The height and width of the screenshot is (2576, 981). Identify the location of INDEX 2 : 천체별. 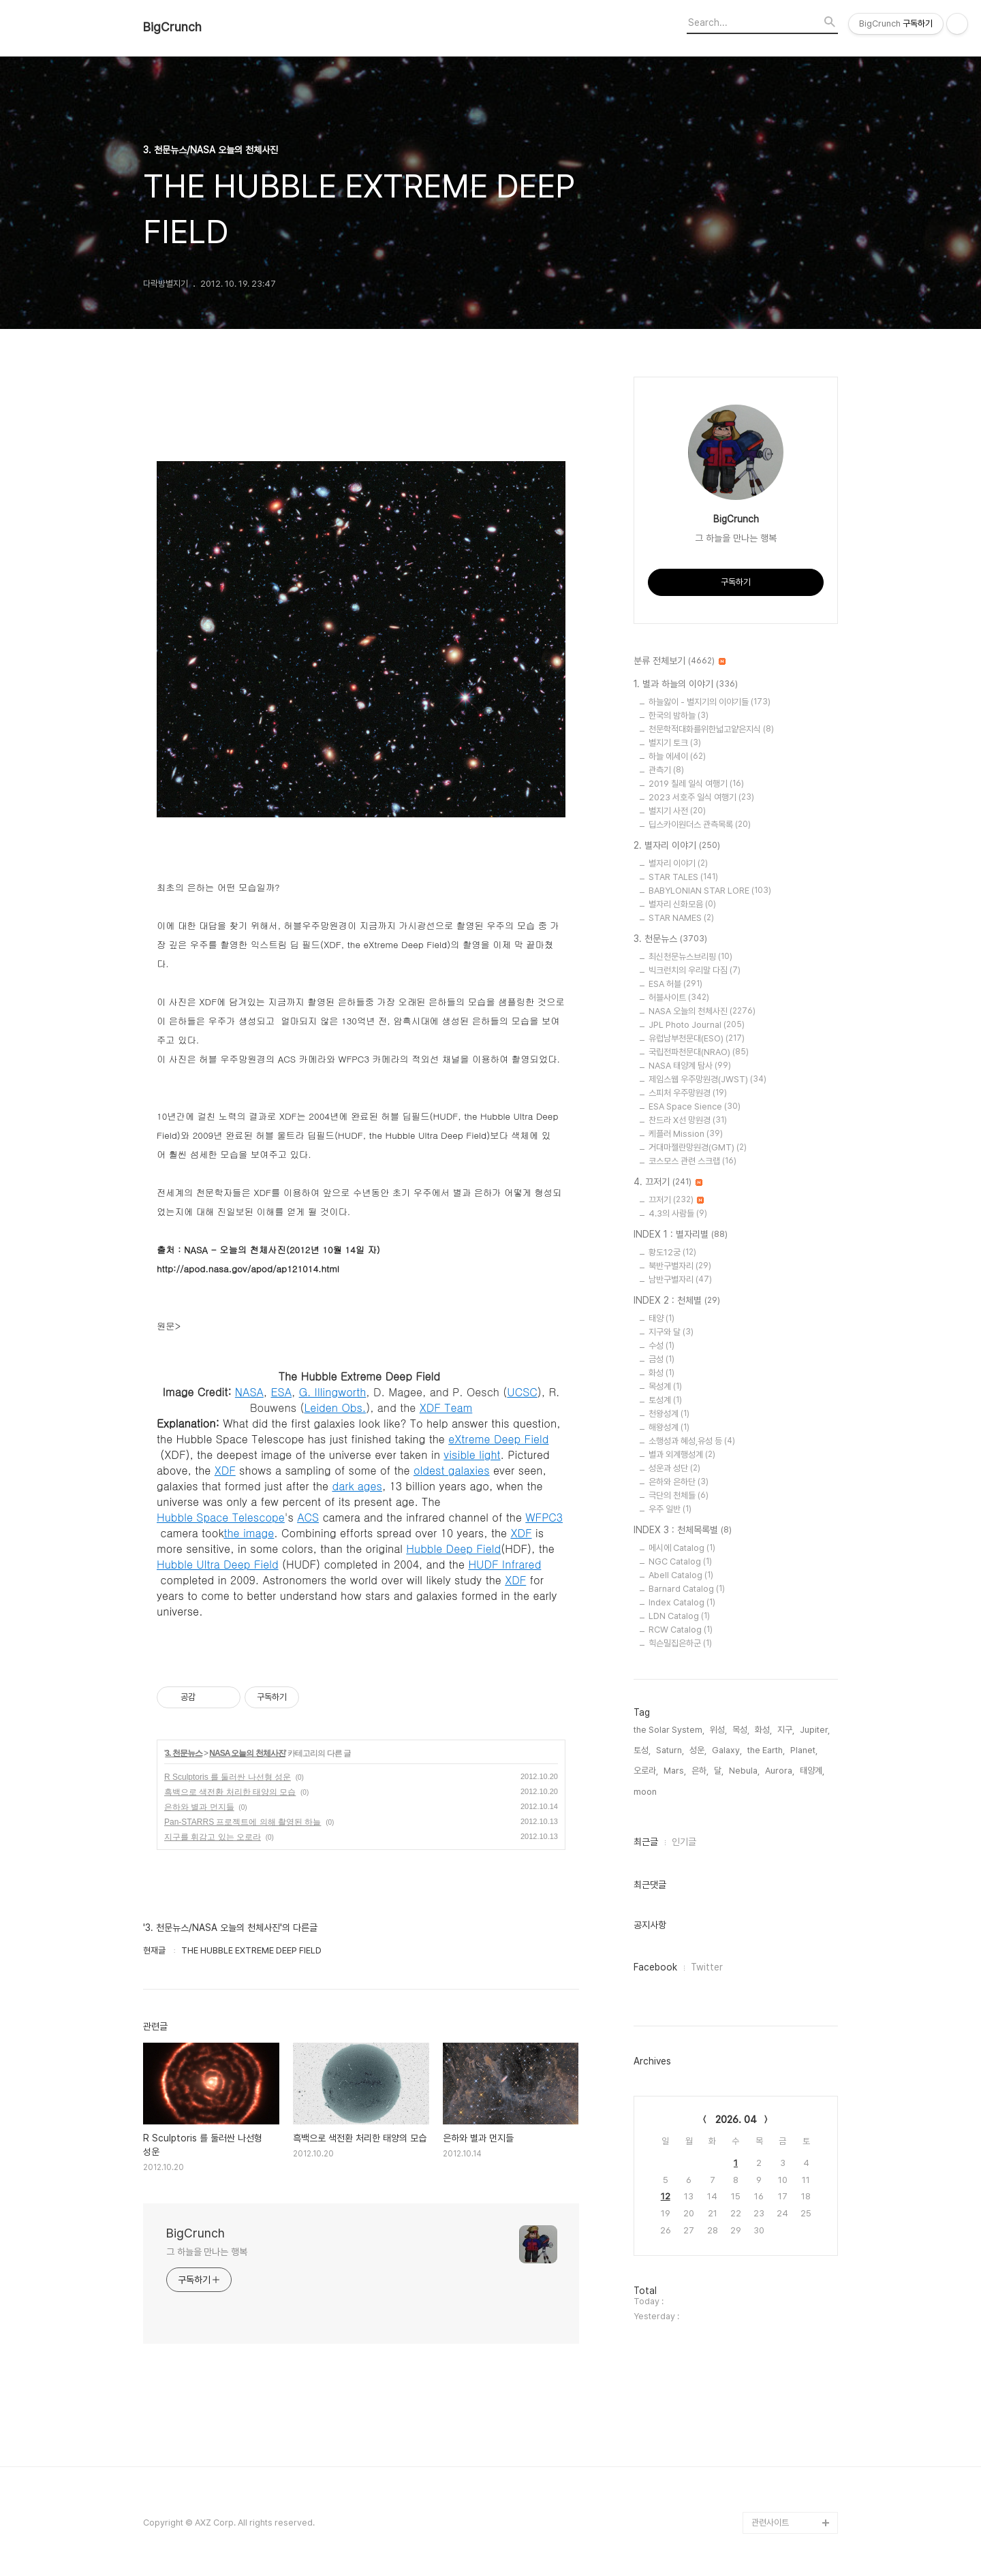
(677, 1301).